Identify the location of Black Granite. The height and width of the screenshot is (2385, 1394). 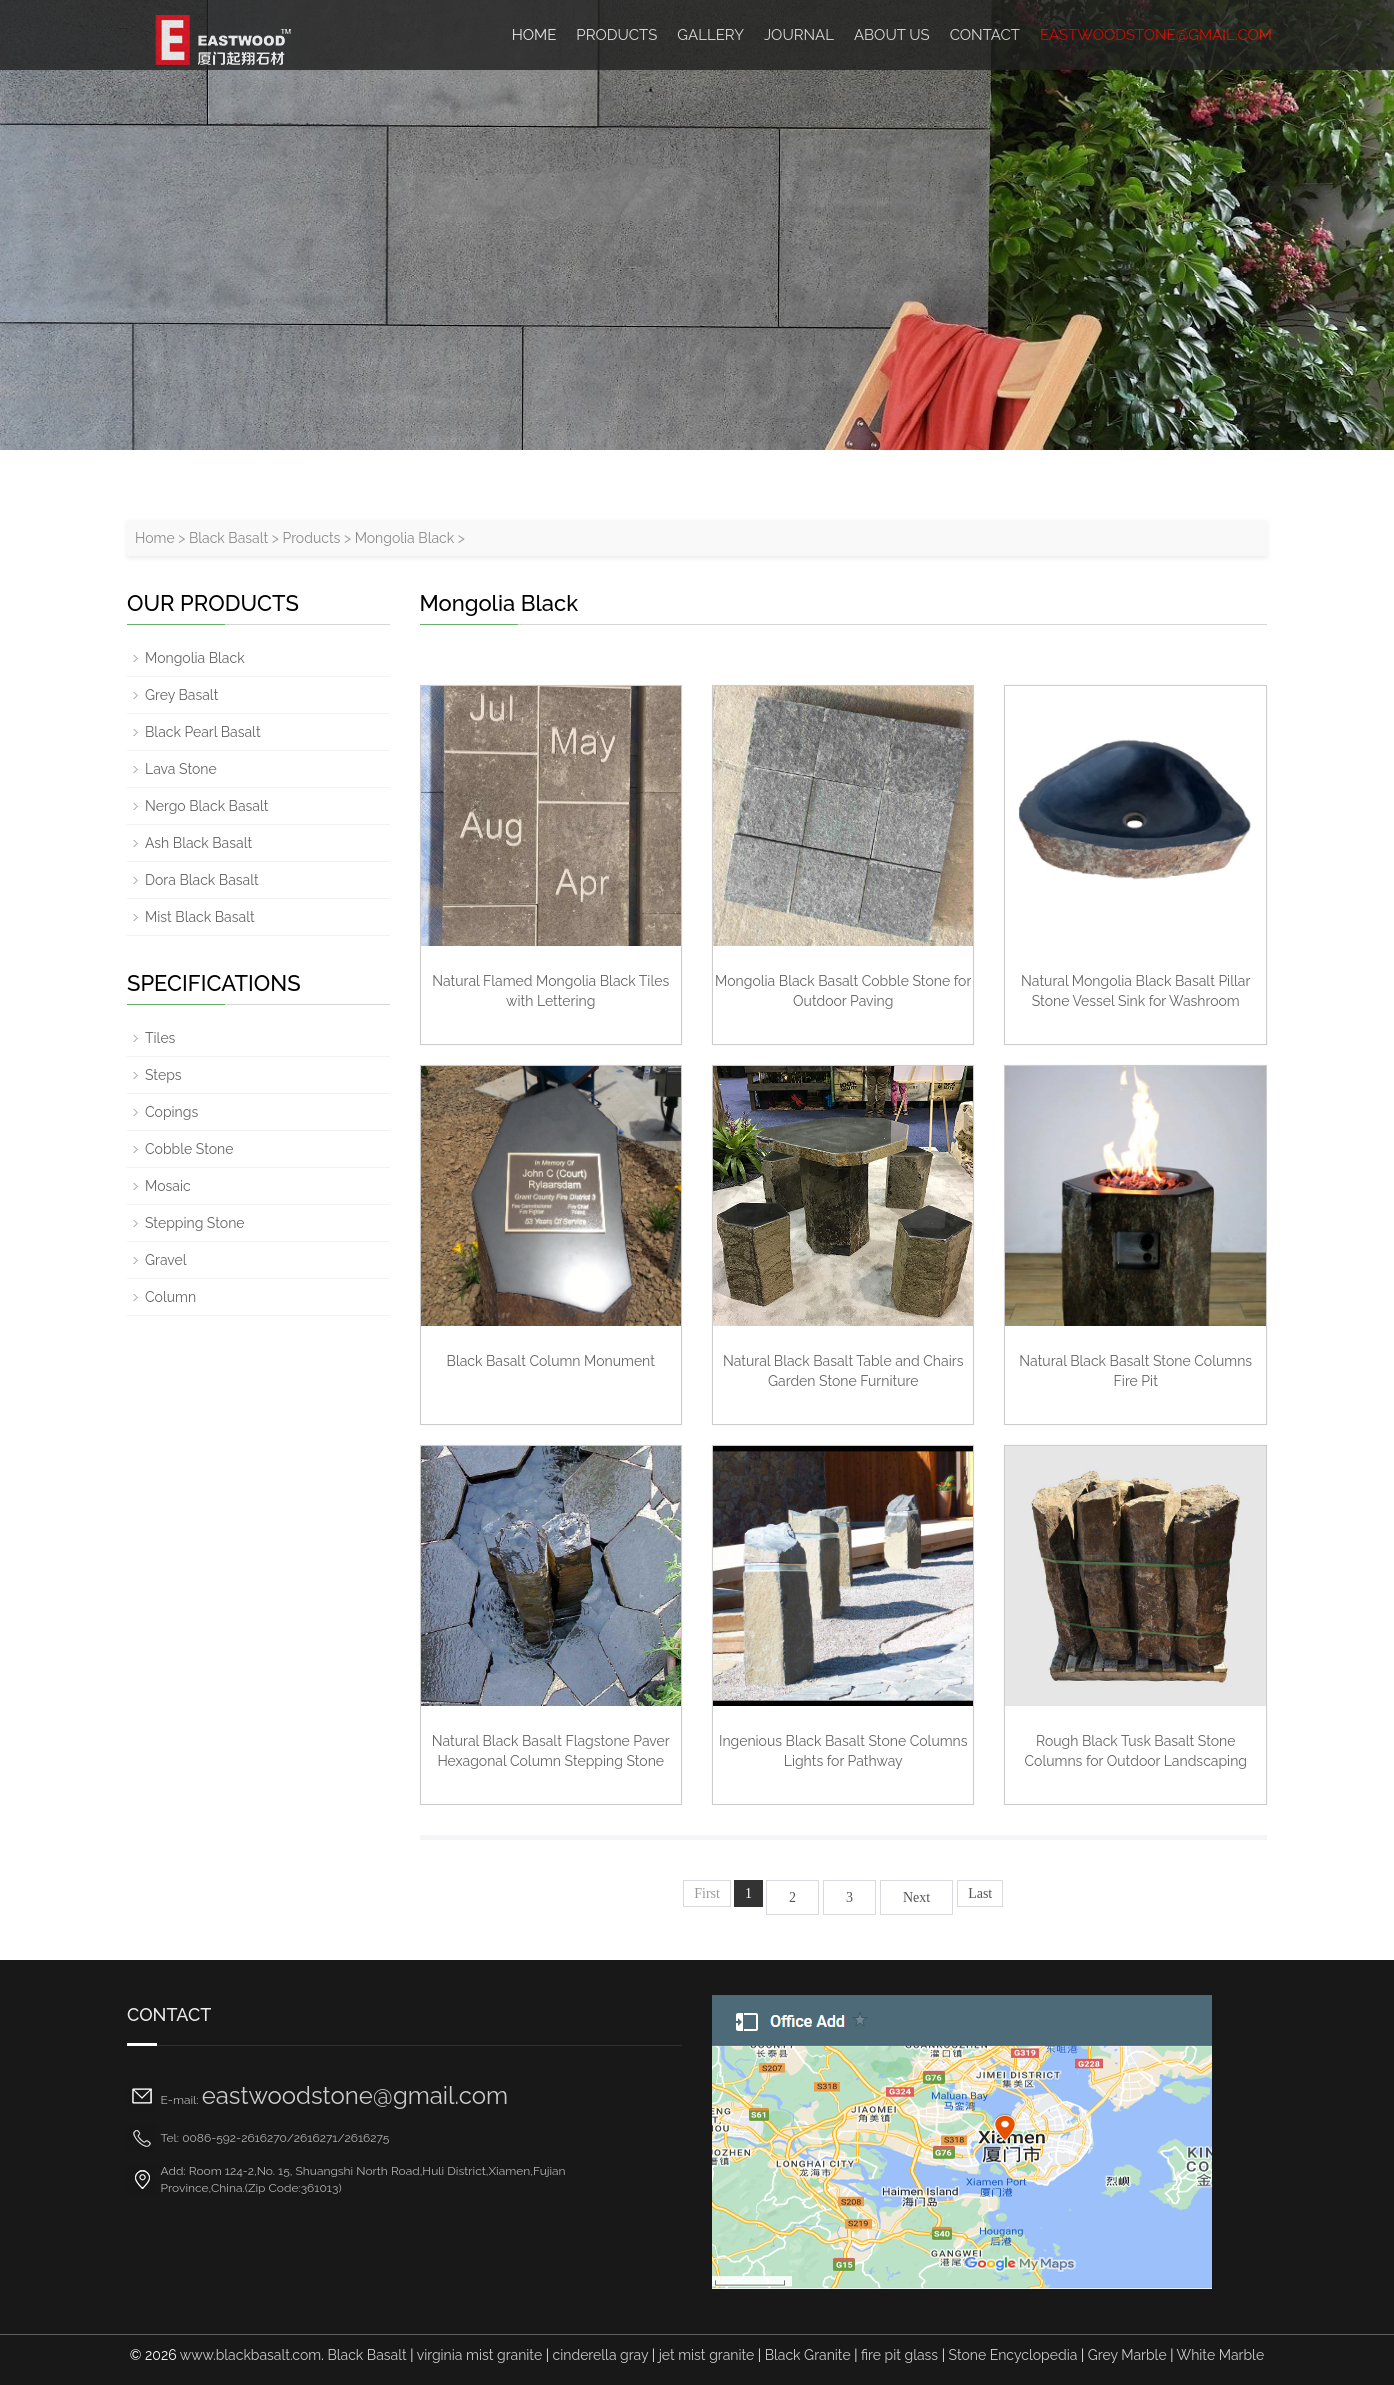
(808, 2355).